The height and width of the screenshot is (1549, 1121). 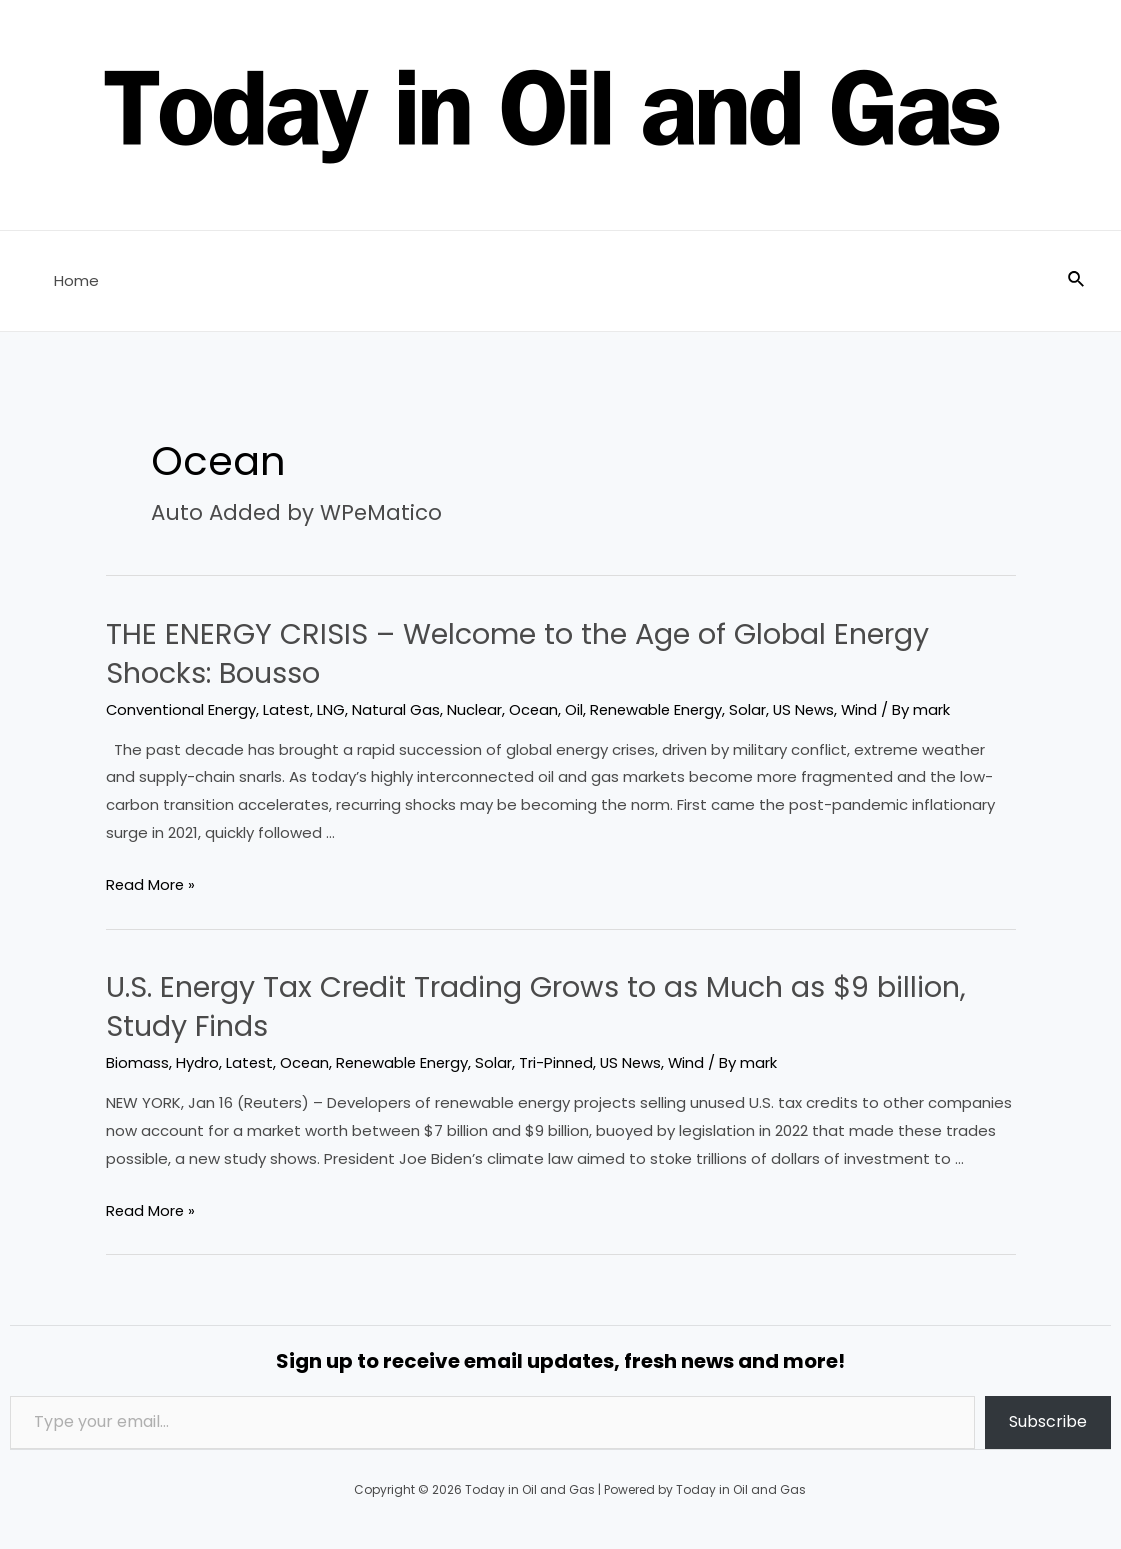 What do you see at coordinates (479, 709) in the screenshot?
I see `Nuclear` at bounding box center [479, 709].